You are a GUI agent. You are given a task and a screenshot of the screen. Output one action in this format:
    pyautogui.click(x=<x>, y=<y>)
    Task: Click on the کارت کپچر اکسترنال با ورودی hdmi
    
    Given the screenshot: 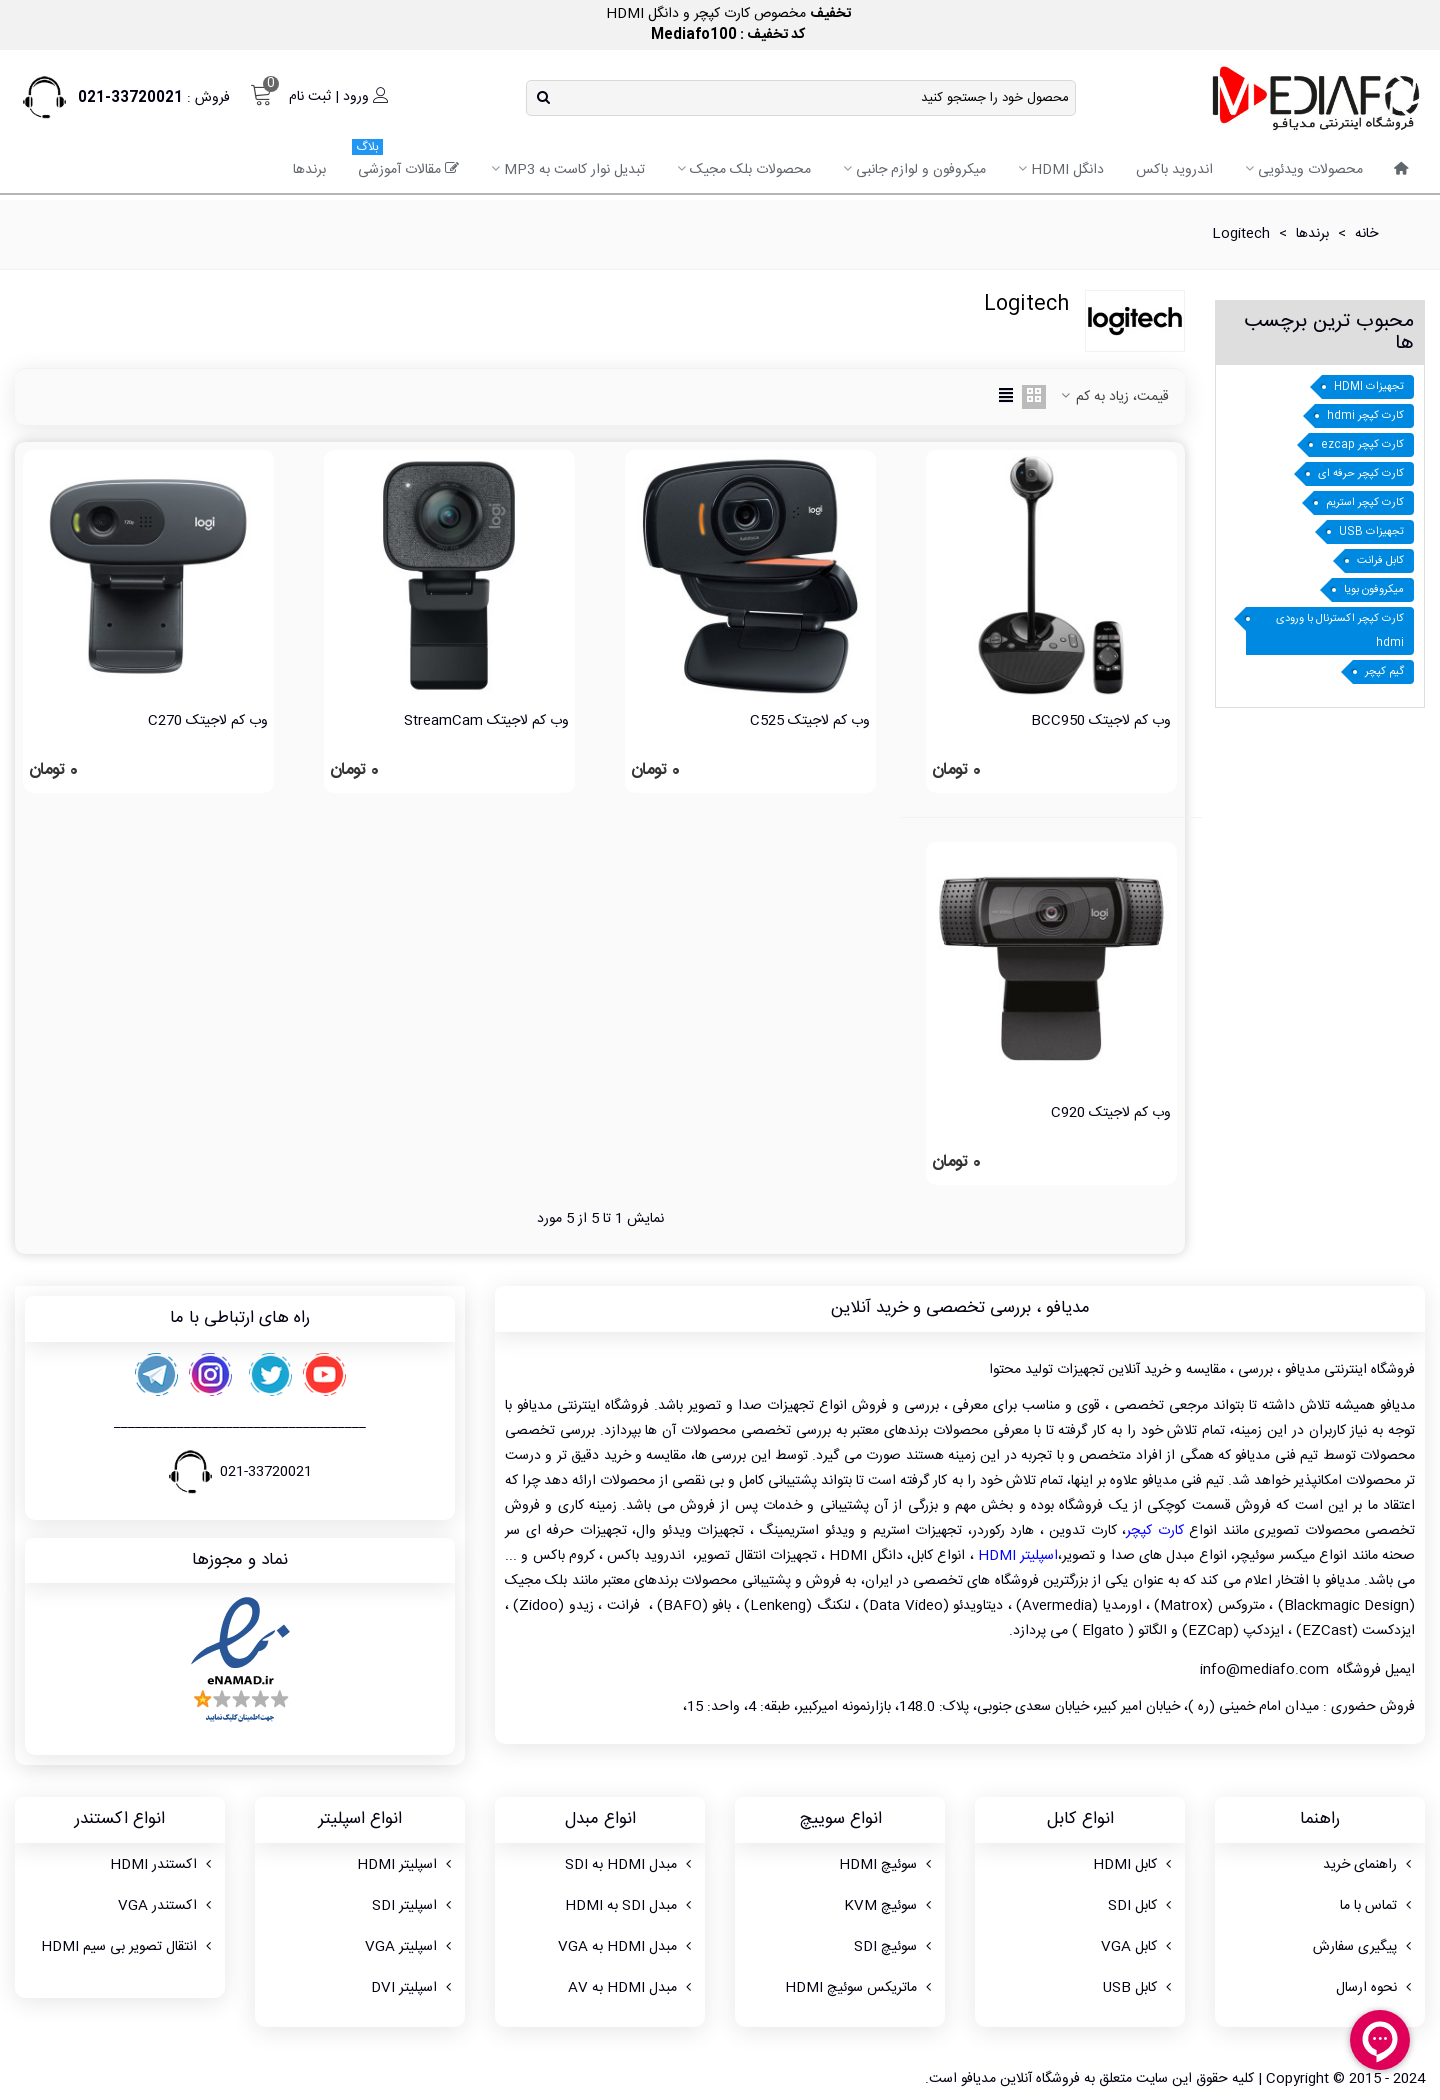 What is the action you would take?
    pyautogui.click(x=1340, y=631)
    